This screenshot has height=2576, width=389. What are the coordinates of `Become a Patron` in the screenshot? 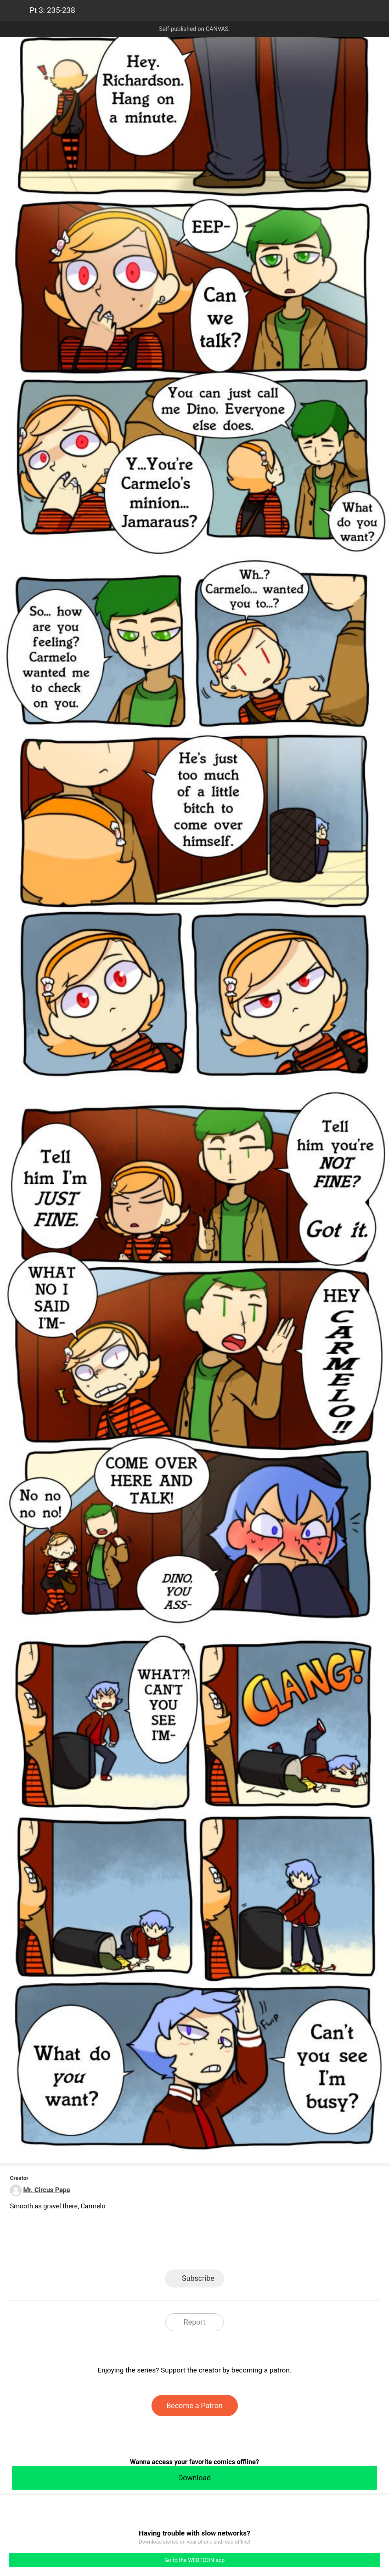 It's located at (195, 2405).